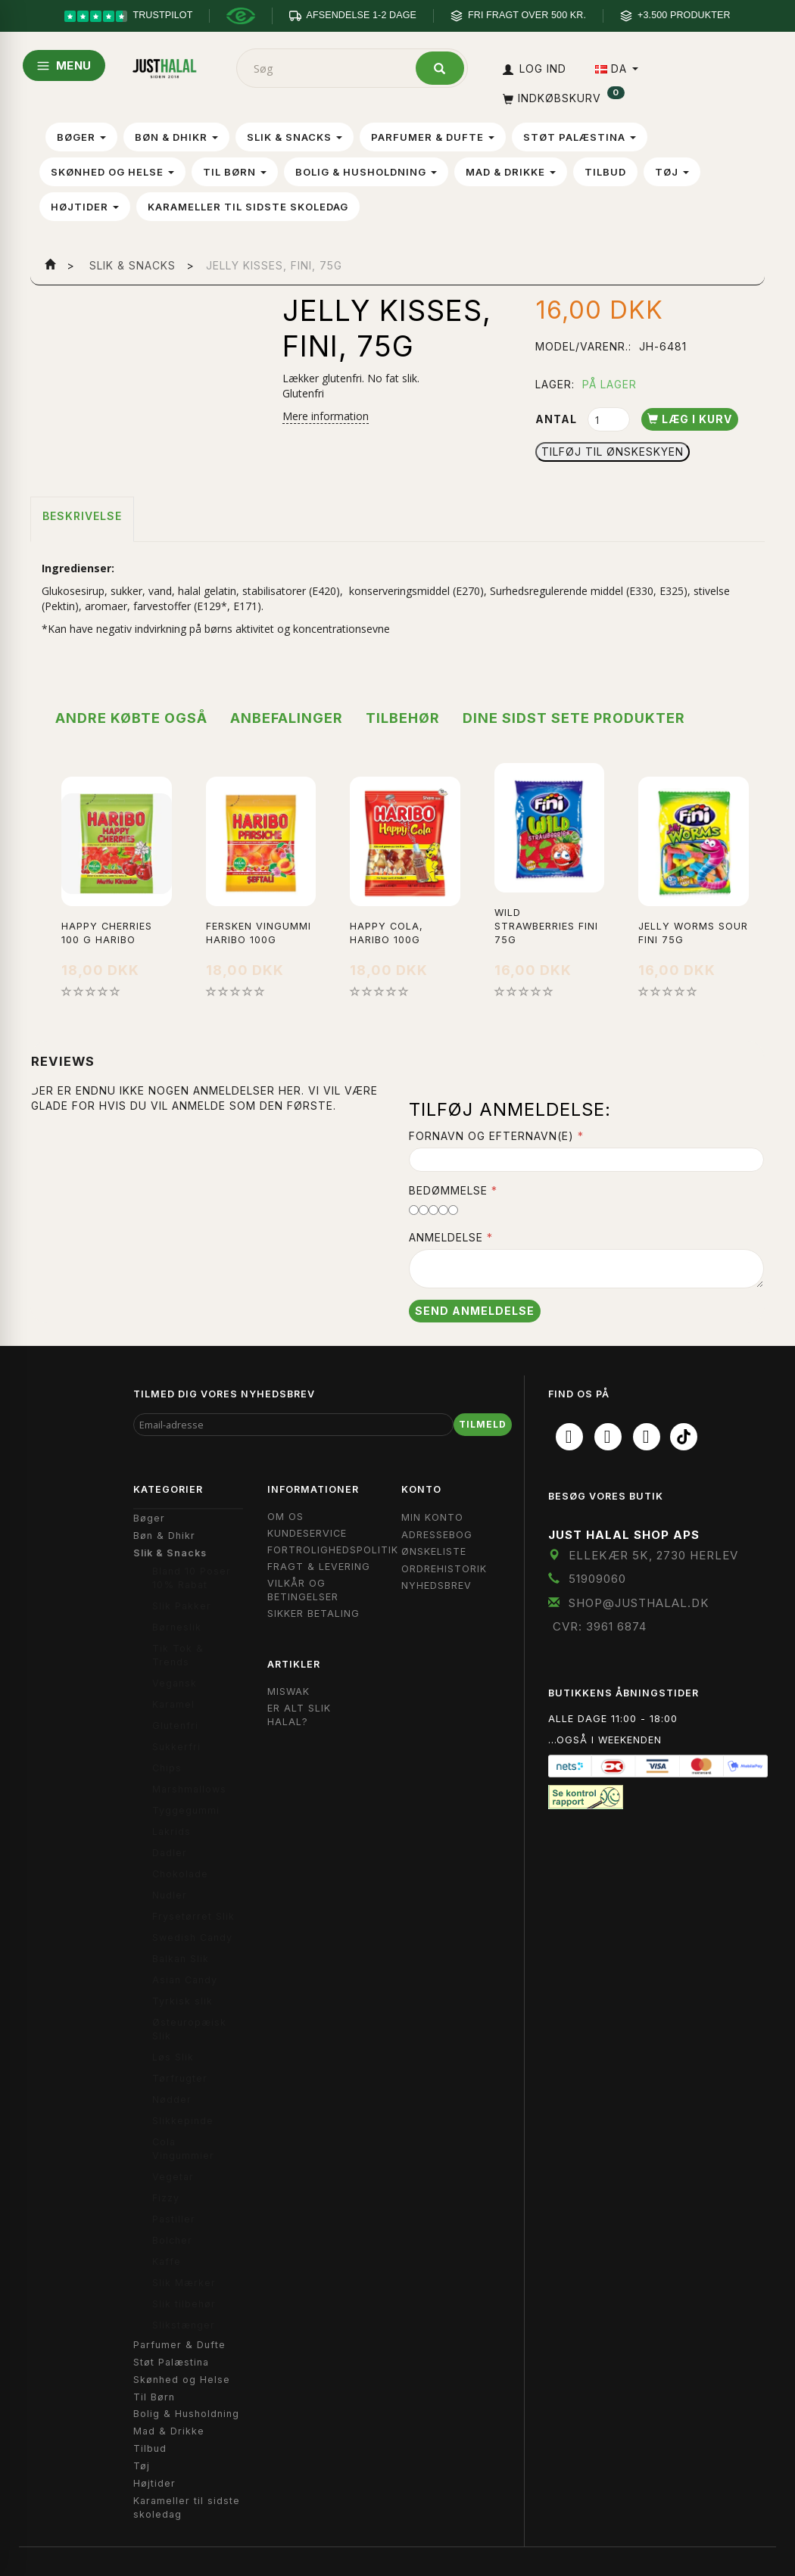  I want to click on Fortrolighedspolitik, so click(332, 1550).